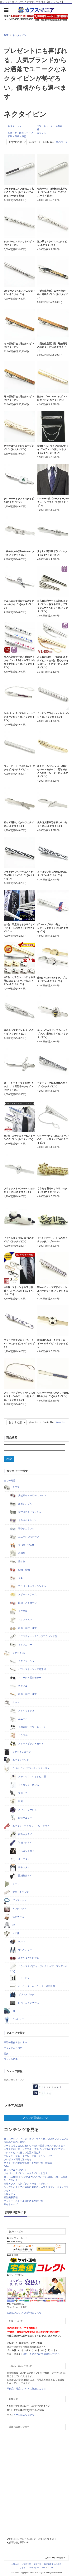 The image size is (72, 2576). What do you see at coordinates (16, 1760) in the screenshot?
I see `ネクタイリング` at bounding box center [16, 1760].